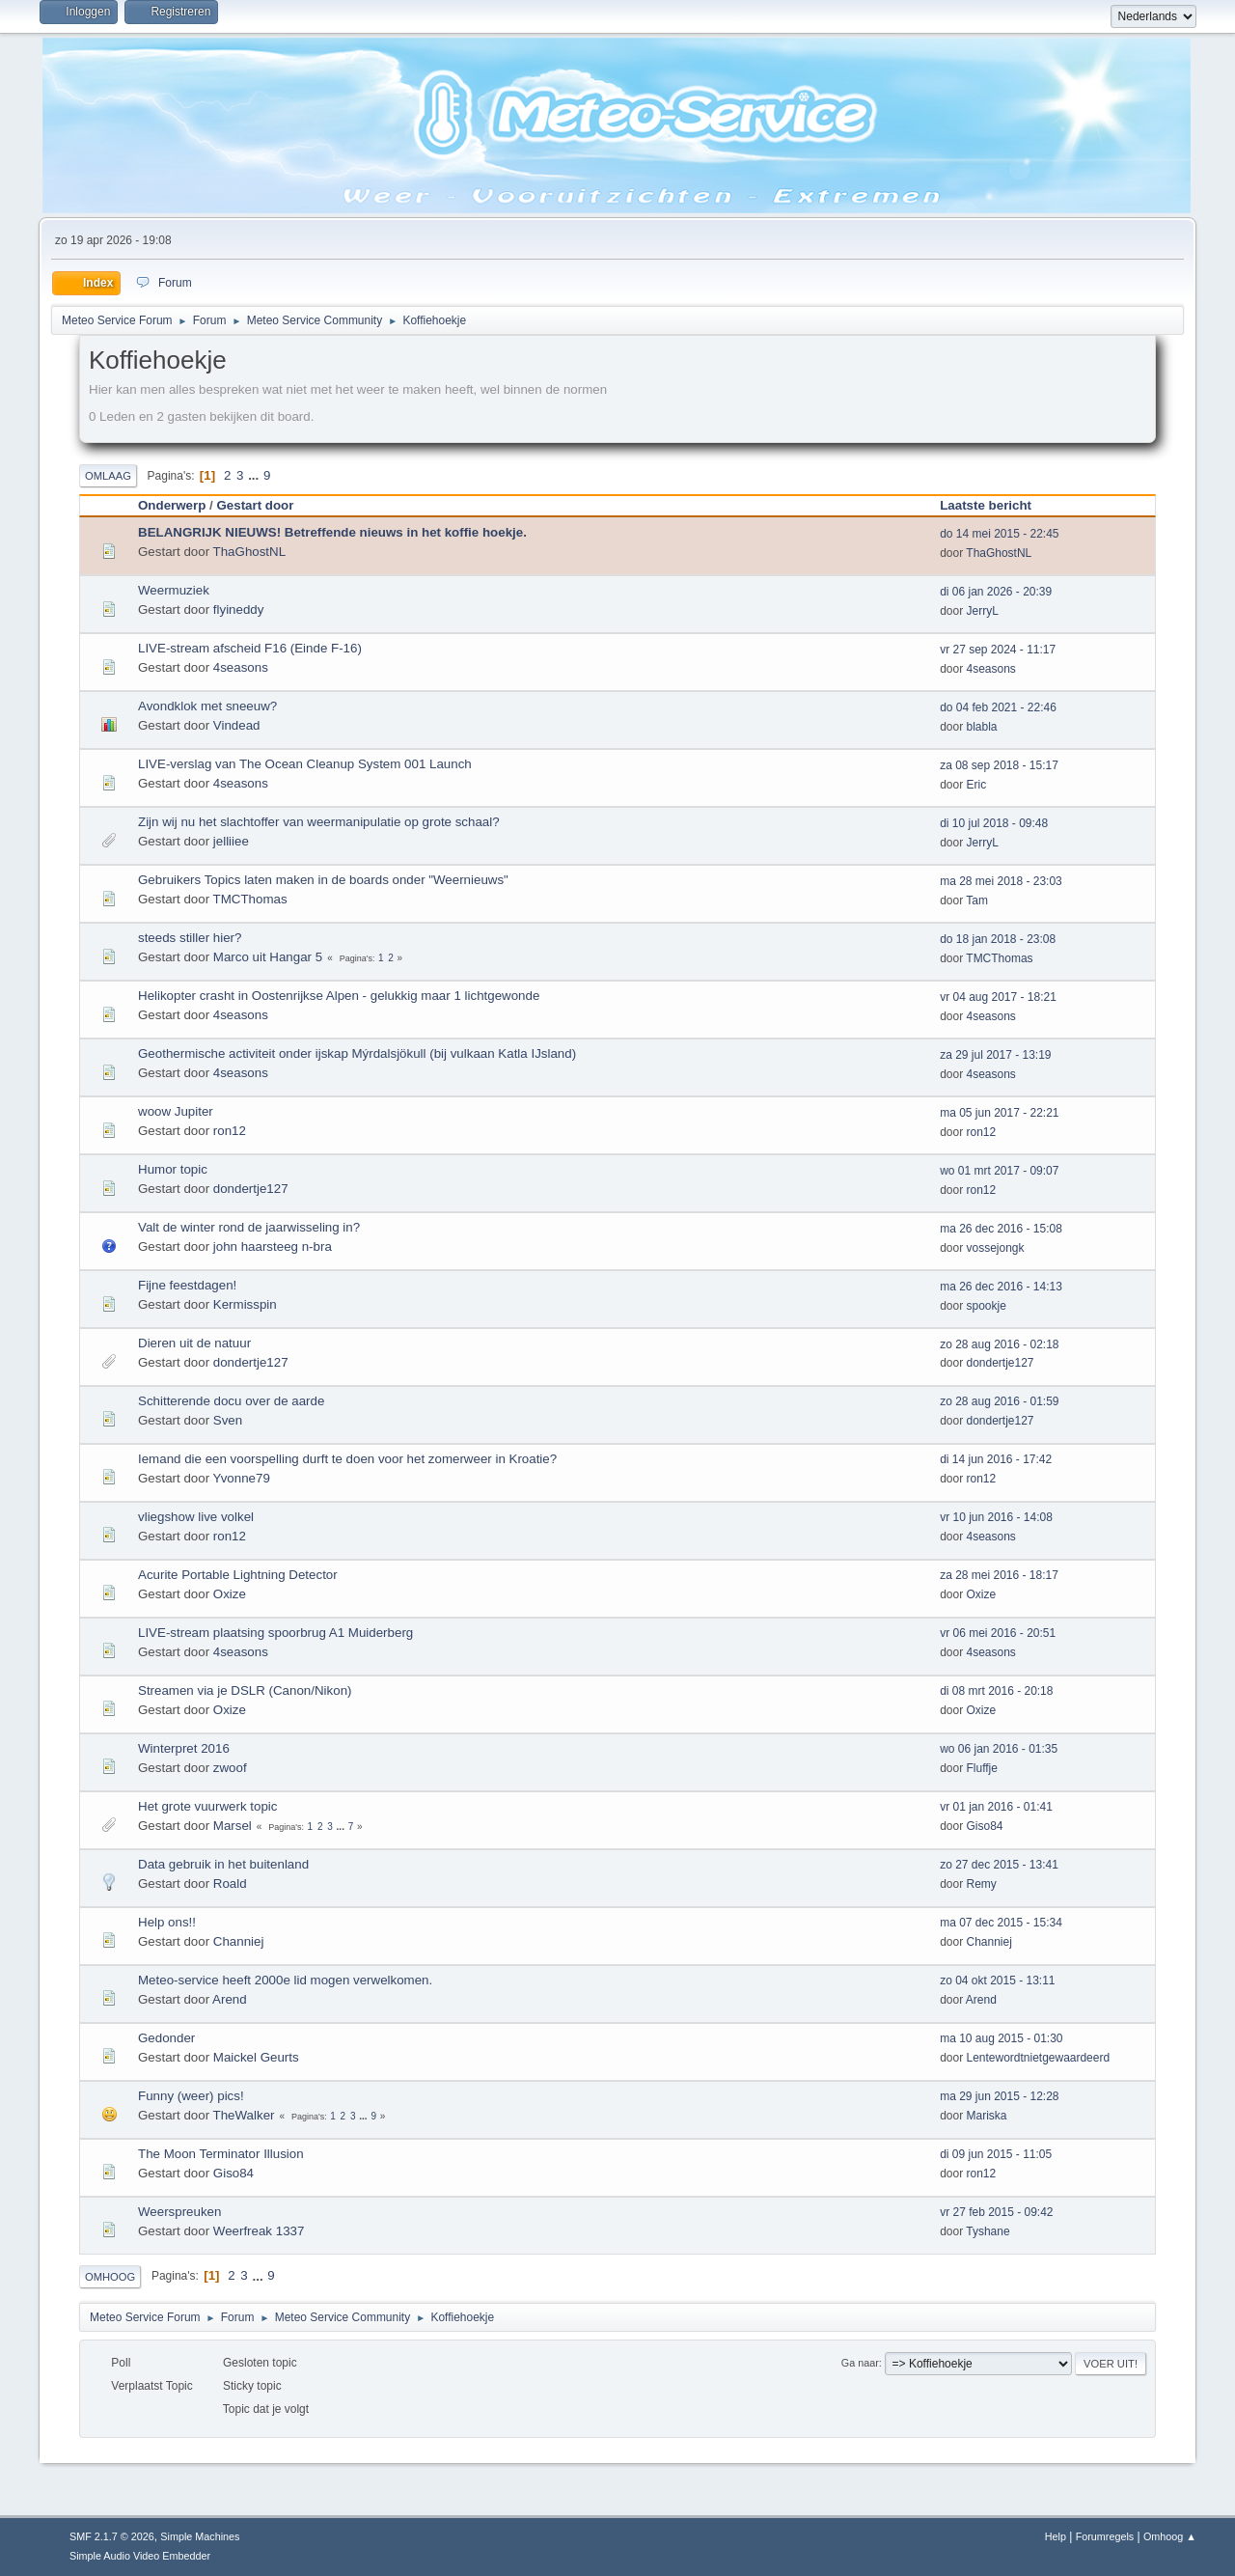  Describe the element at coordinates (232, 1825) in the screenshot. I see `Marsel` at that location.